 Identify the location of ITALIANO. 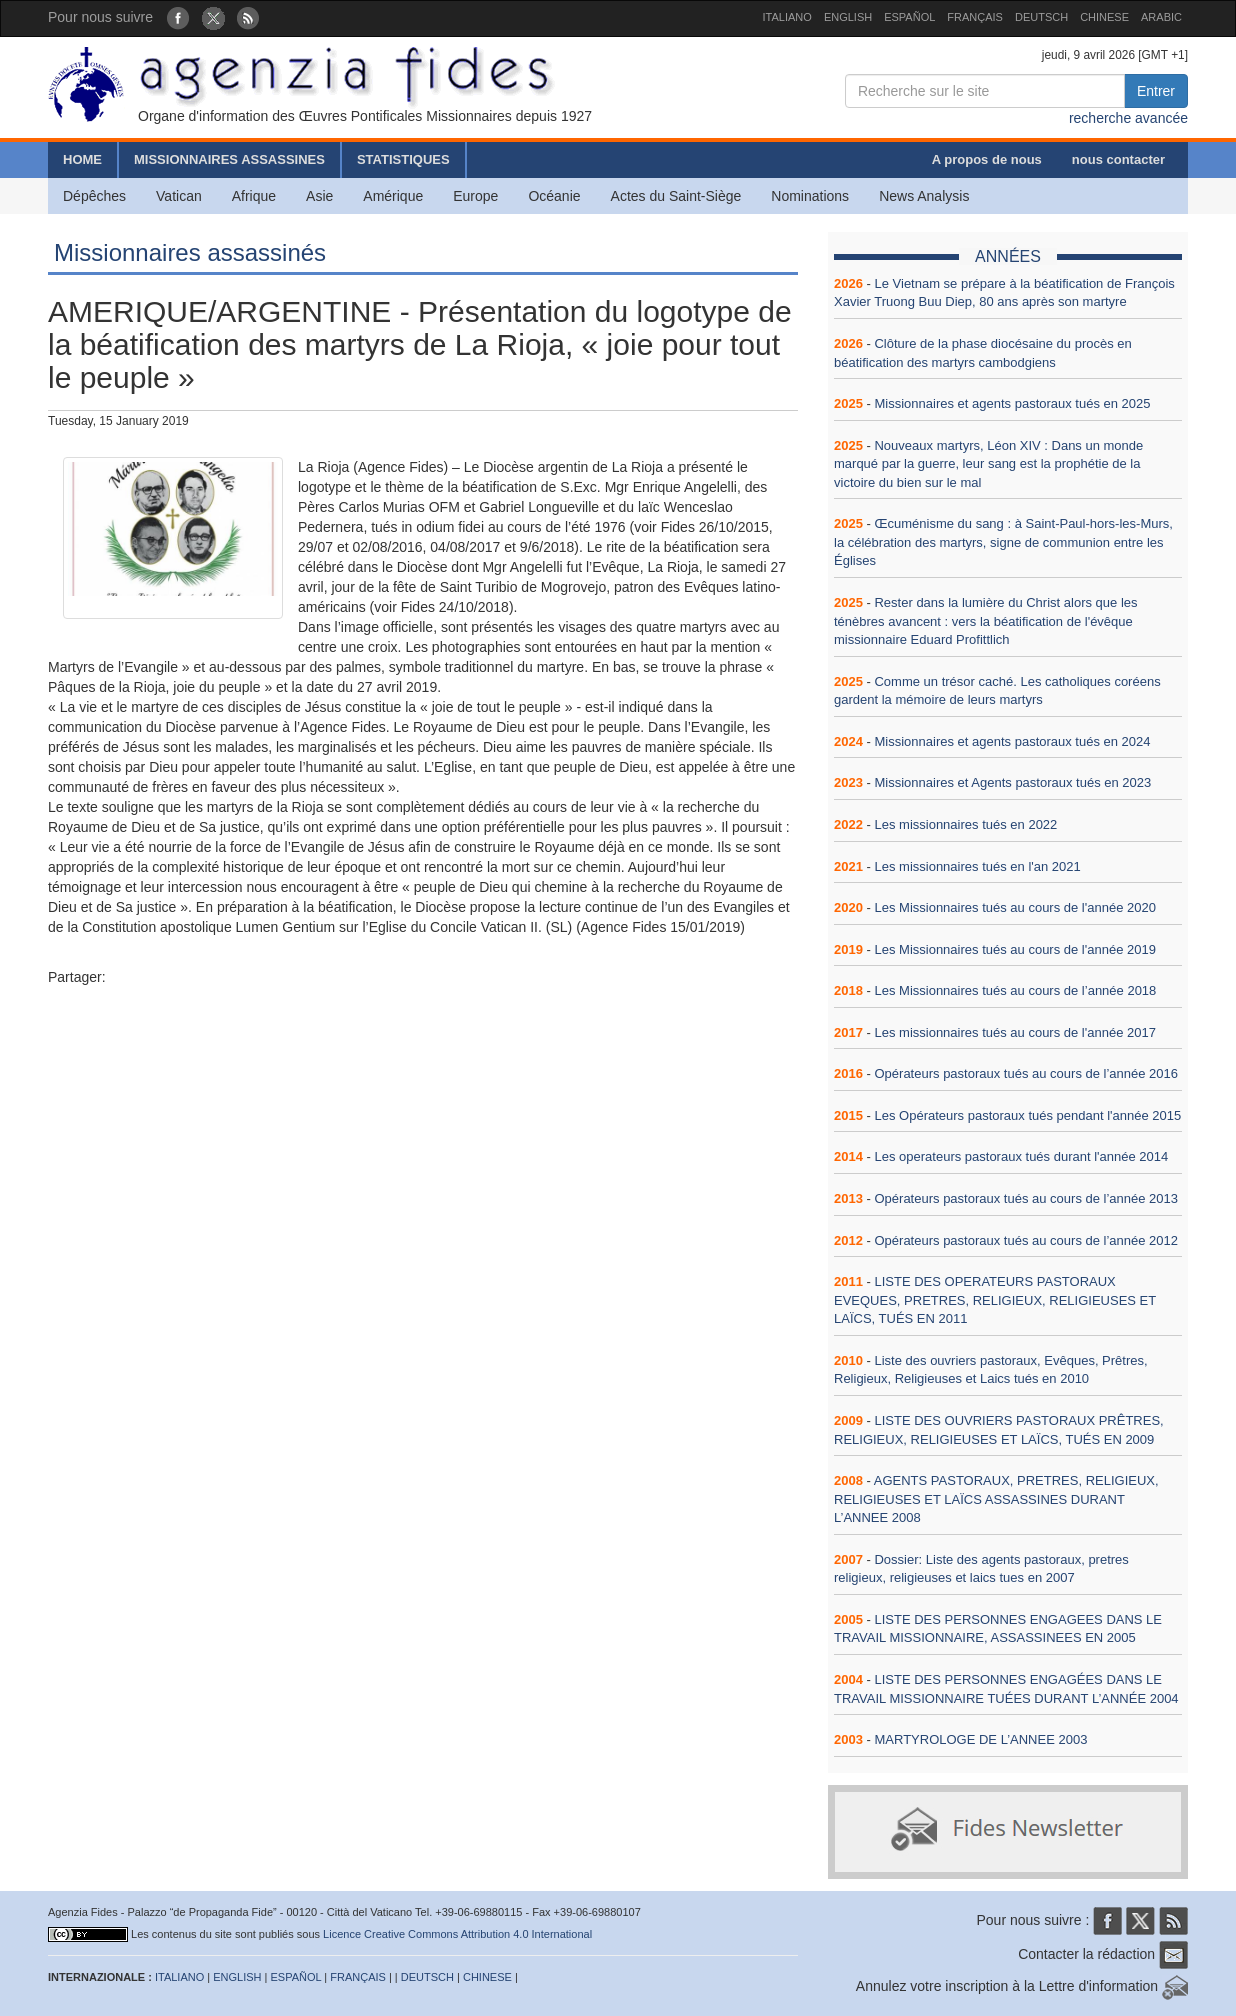
(787, 17).